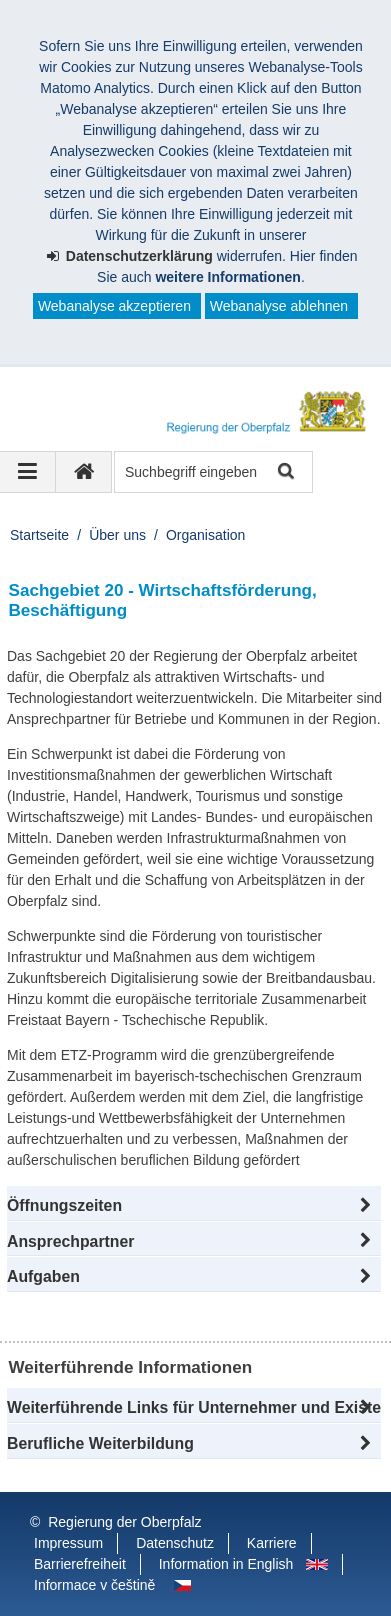  What do you see at coordinates (94, 1585) in the screenshot?
I see `Informace v češtině` at bounding box center [94, 1585].